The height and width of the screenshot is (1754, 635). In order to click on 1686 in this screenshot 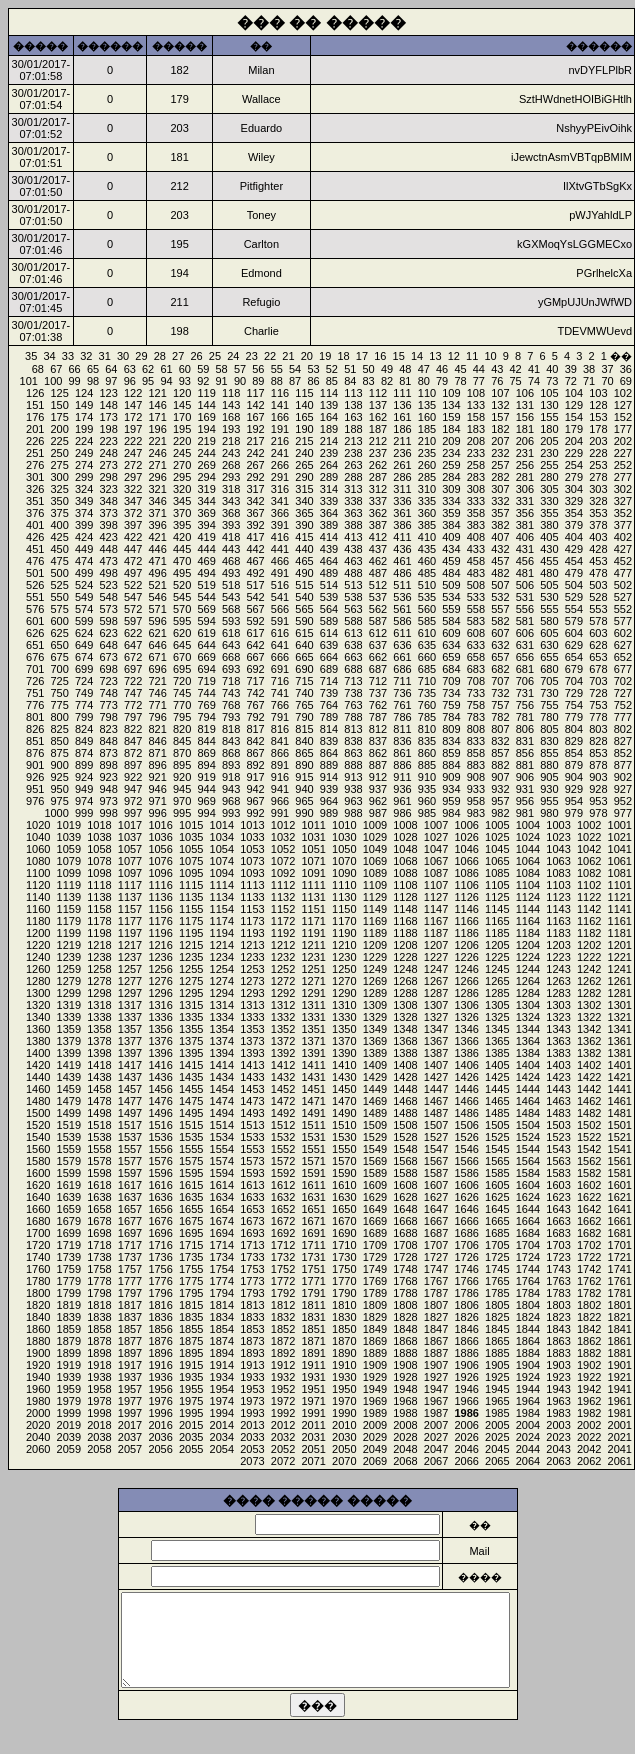, I will do `click(466, 1233)`.